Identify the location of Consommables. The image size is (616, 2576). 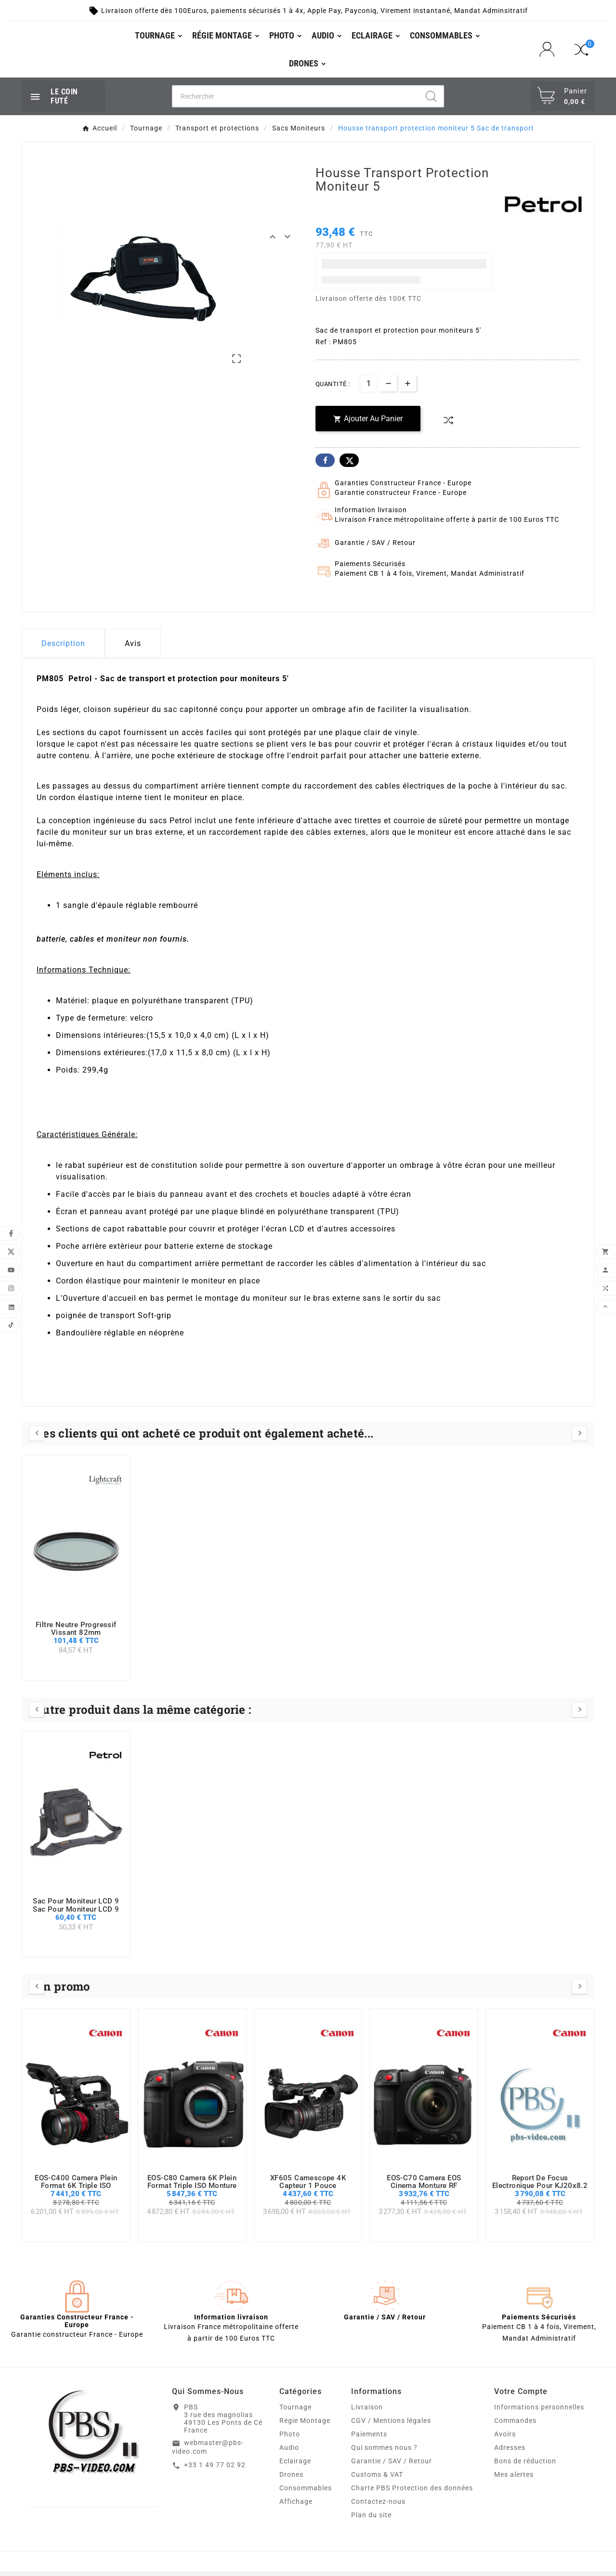
(305, 2493).